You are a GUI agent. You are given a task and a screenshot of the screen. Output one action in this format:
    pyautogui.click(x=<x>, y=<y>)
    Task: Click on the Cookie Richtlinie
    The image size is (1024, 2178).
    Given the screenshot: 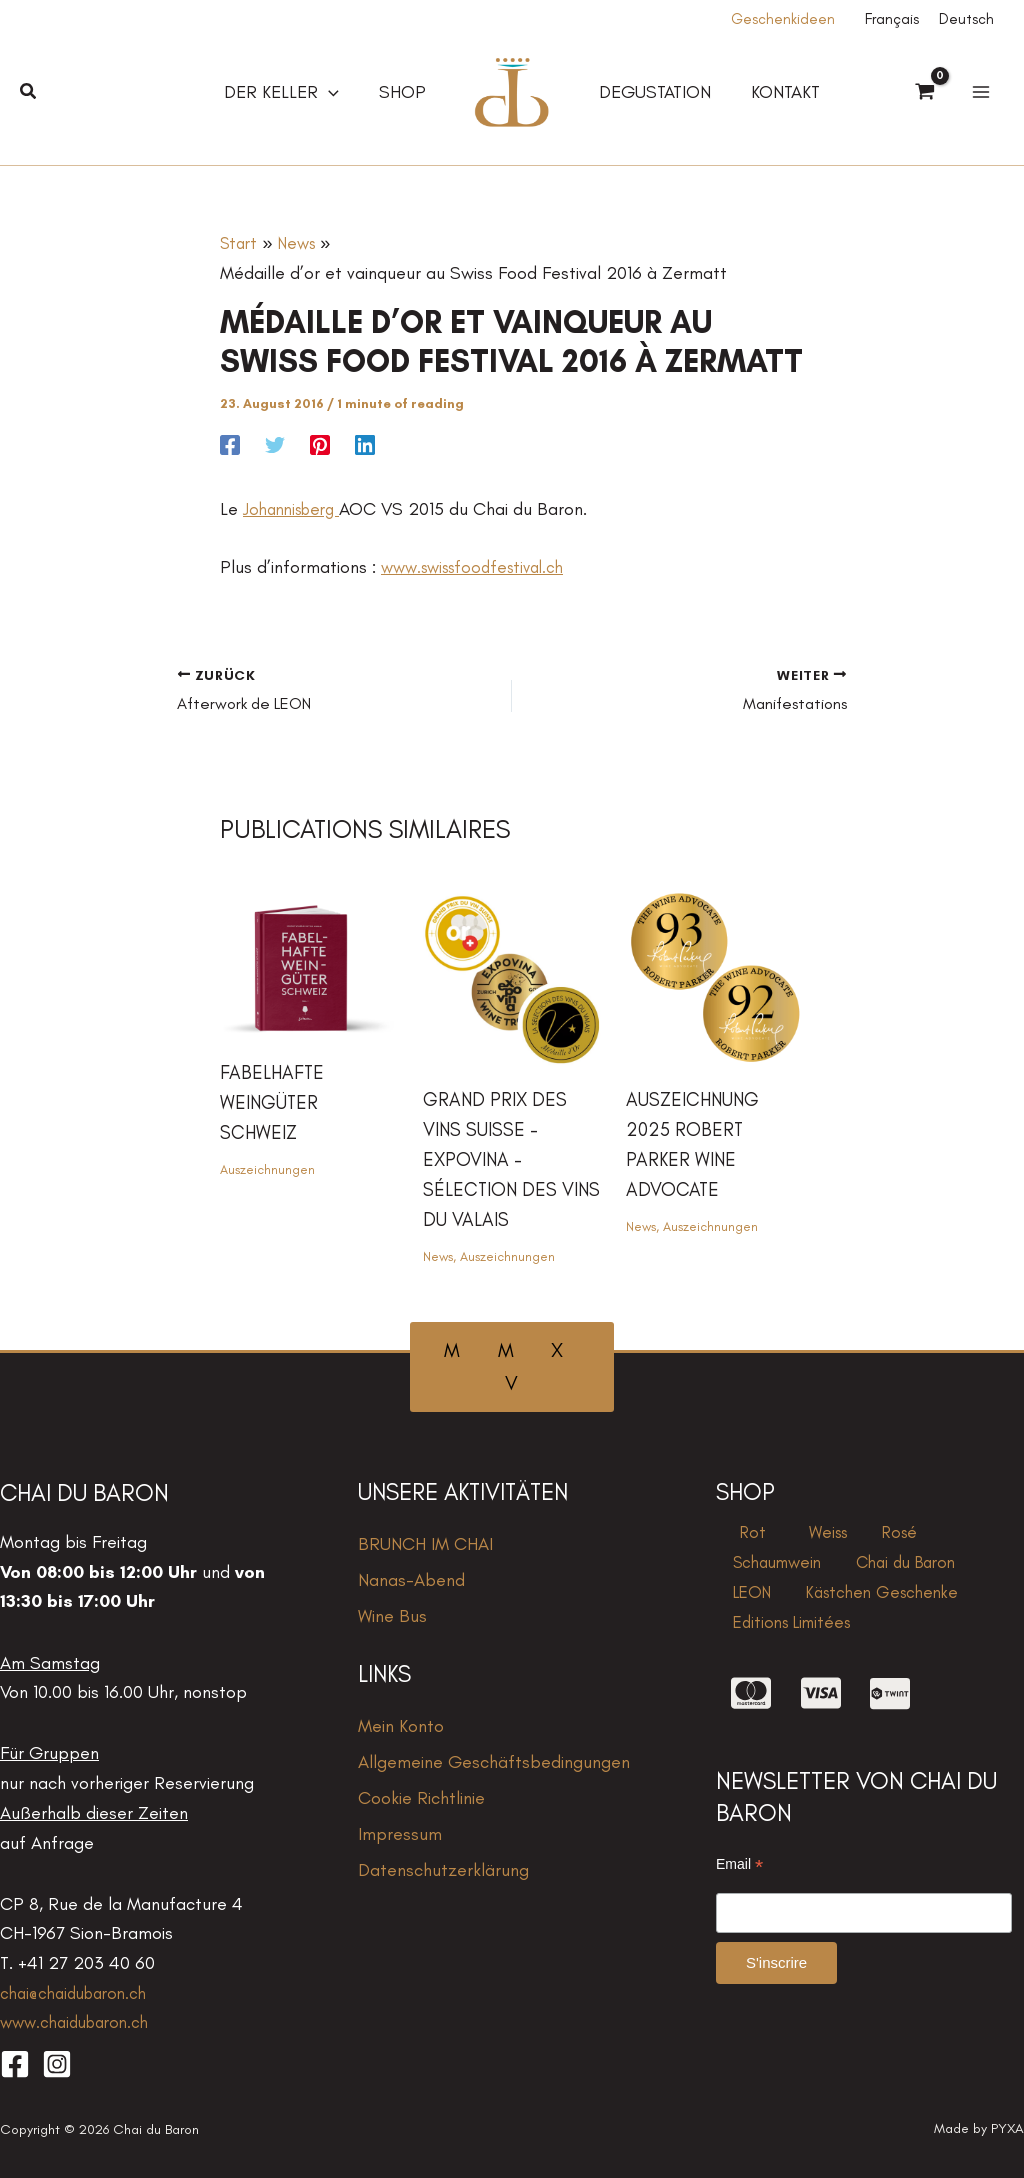 What is the action you would take?
    pyautogui.click(x=421, y=1797)
    